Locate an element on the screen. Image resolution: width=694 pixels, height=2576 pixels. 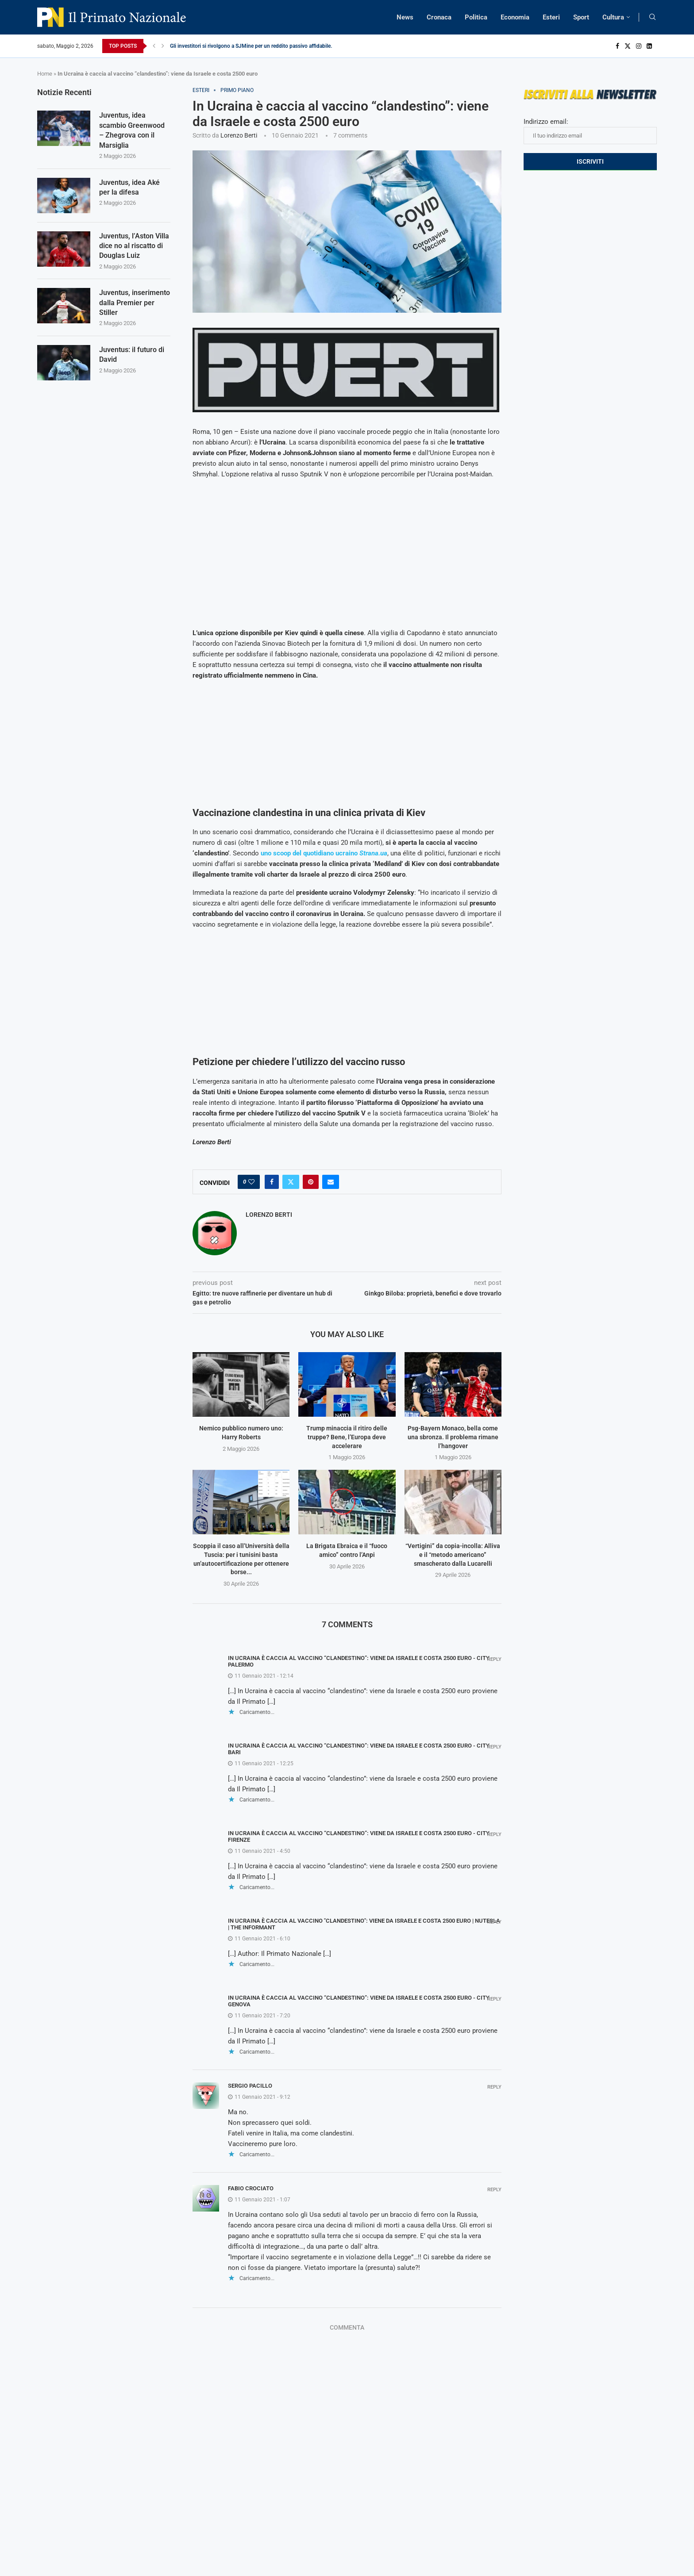
Reply [Rispondi a Sergio Pacillo] is located at coordinates (494, 2087).